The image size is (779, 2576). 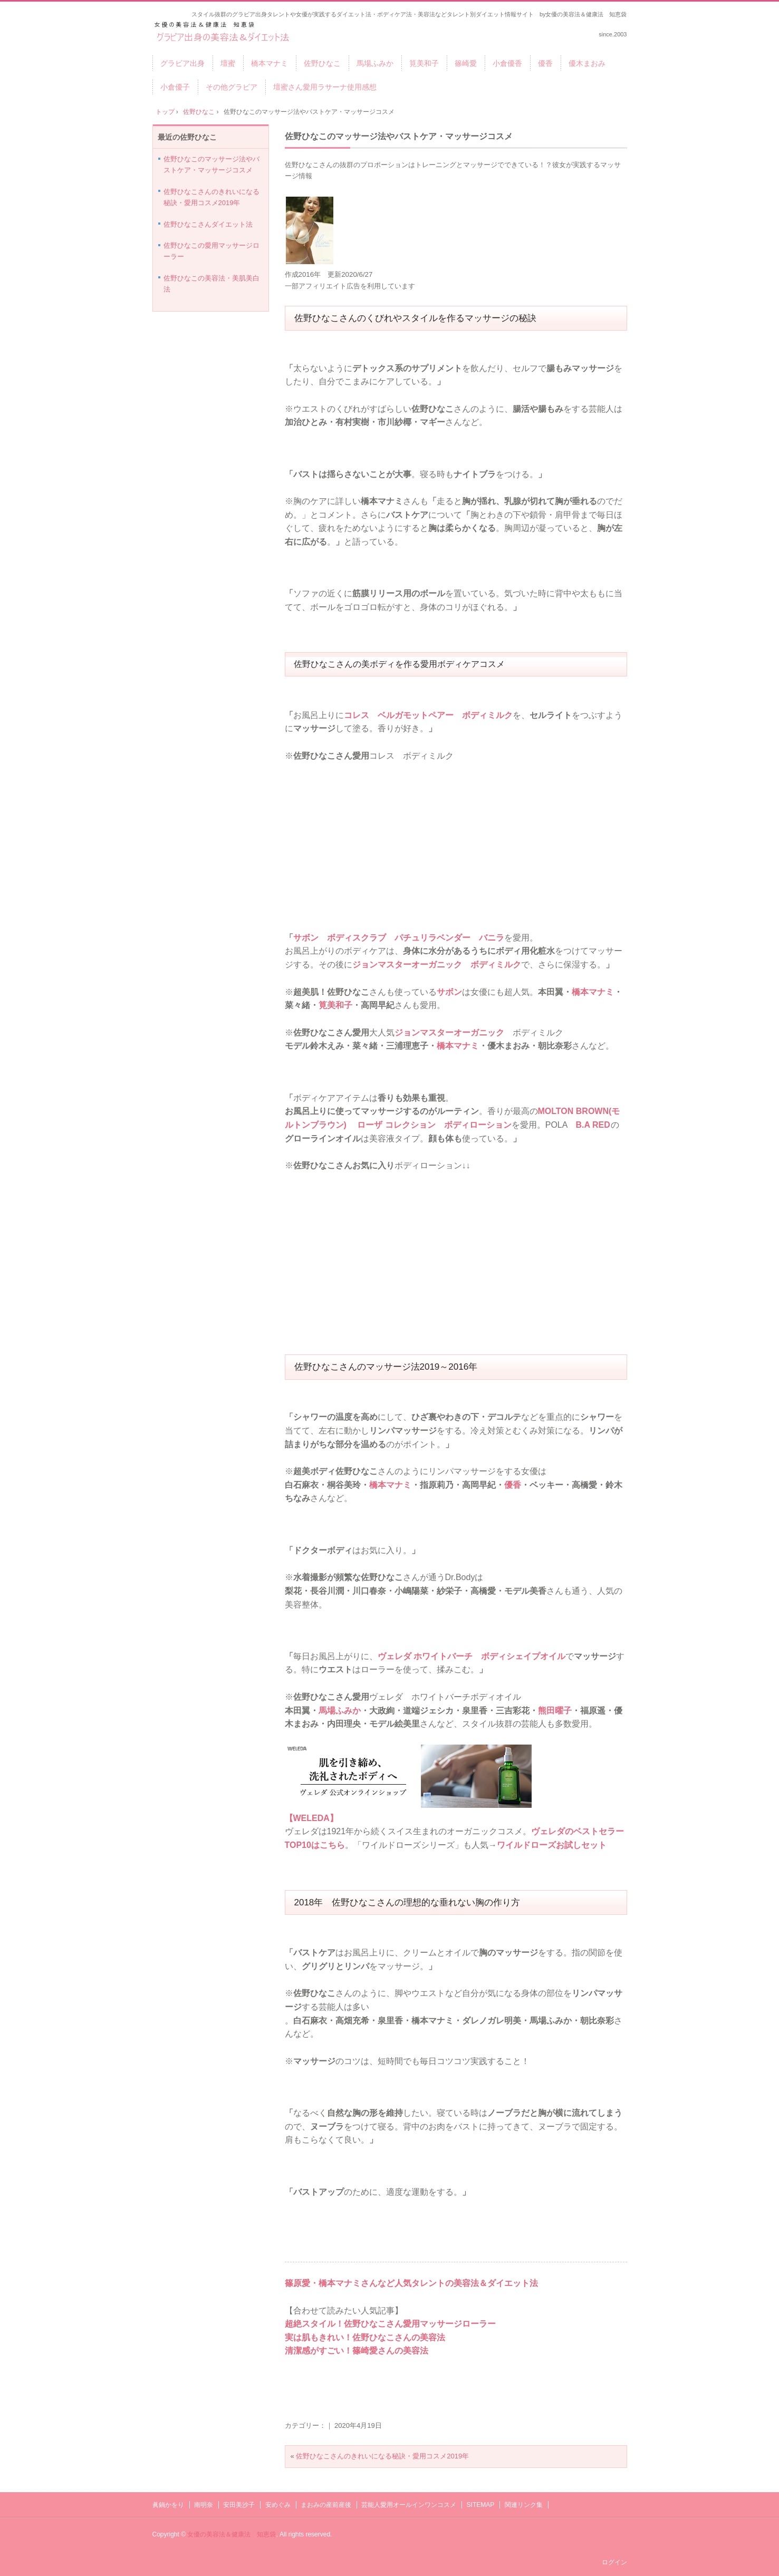 What do you see at coordinates (168, 2505) in the screenshot?
I see `眞鍋かをり` at bounding box center [168, 2505].